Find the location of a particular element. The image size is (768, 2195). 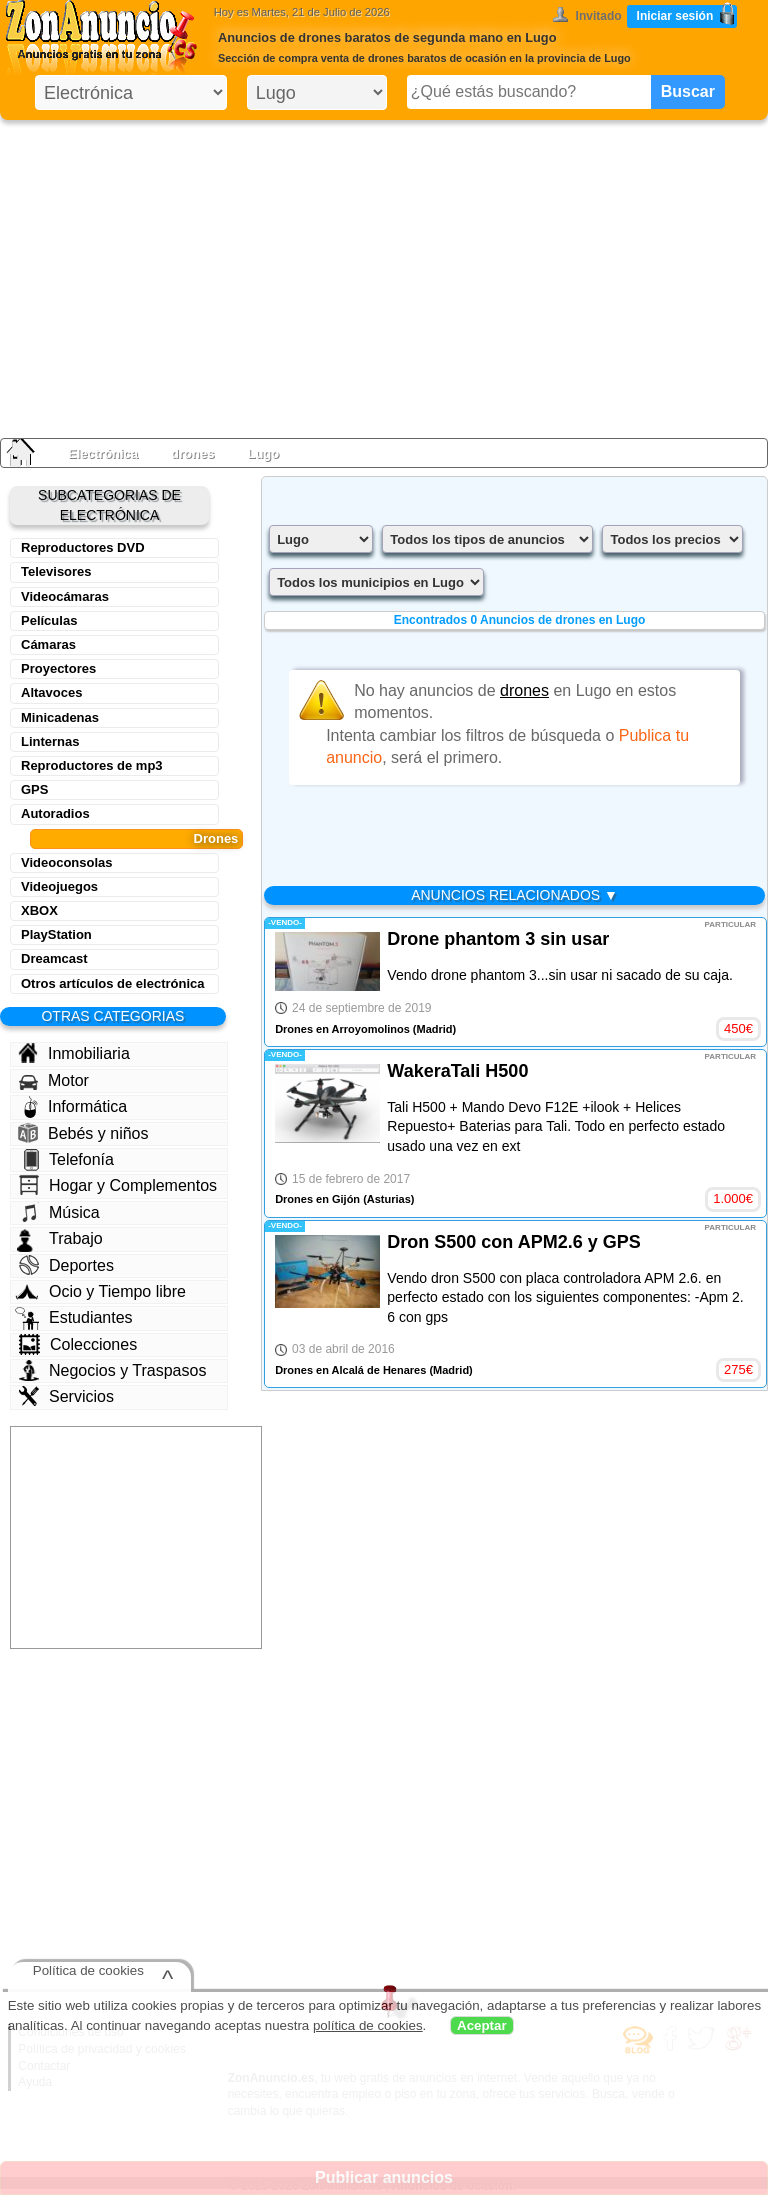

Hogar y Complementos is located at coordinates (118, 1185).